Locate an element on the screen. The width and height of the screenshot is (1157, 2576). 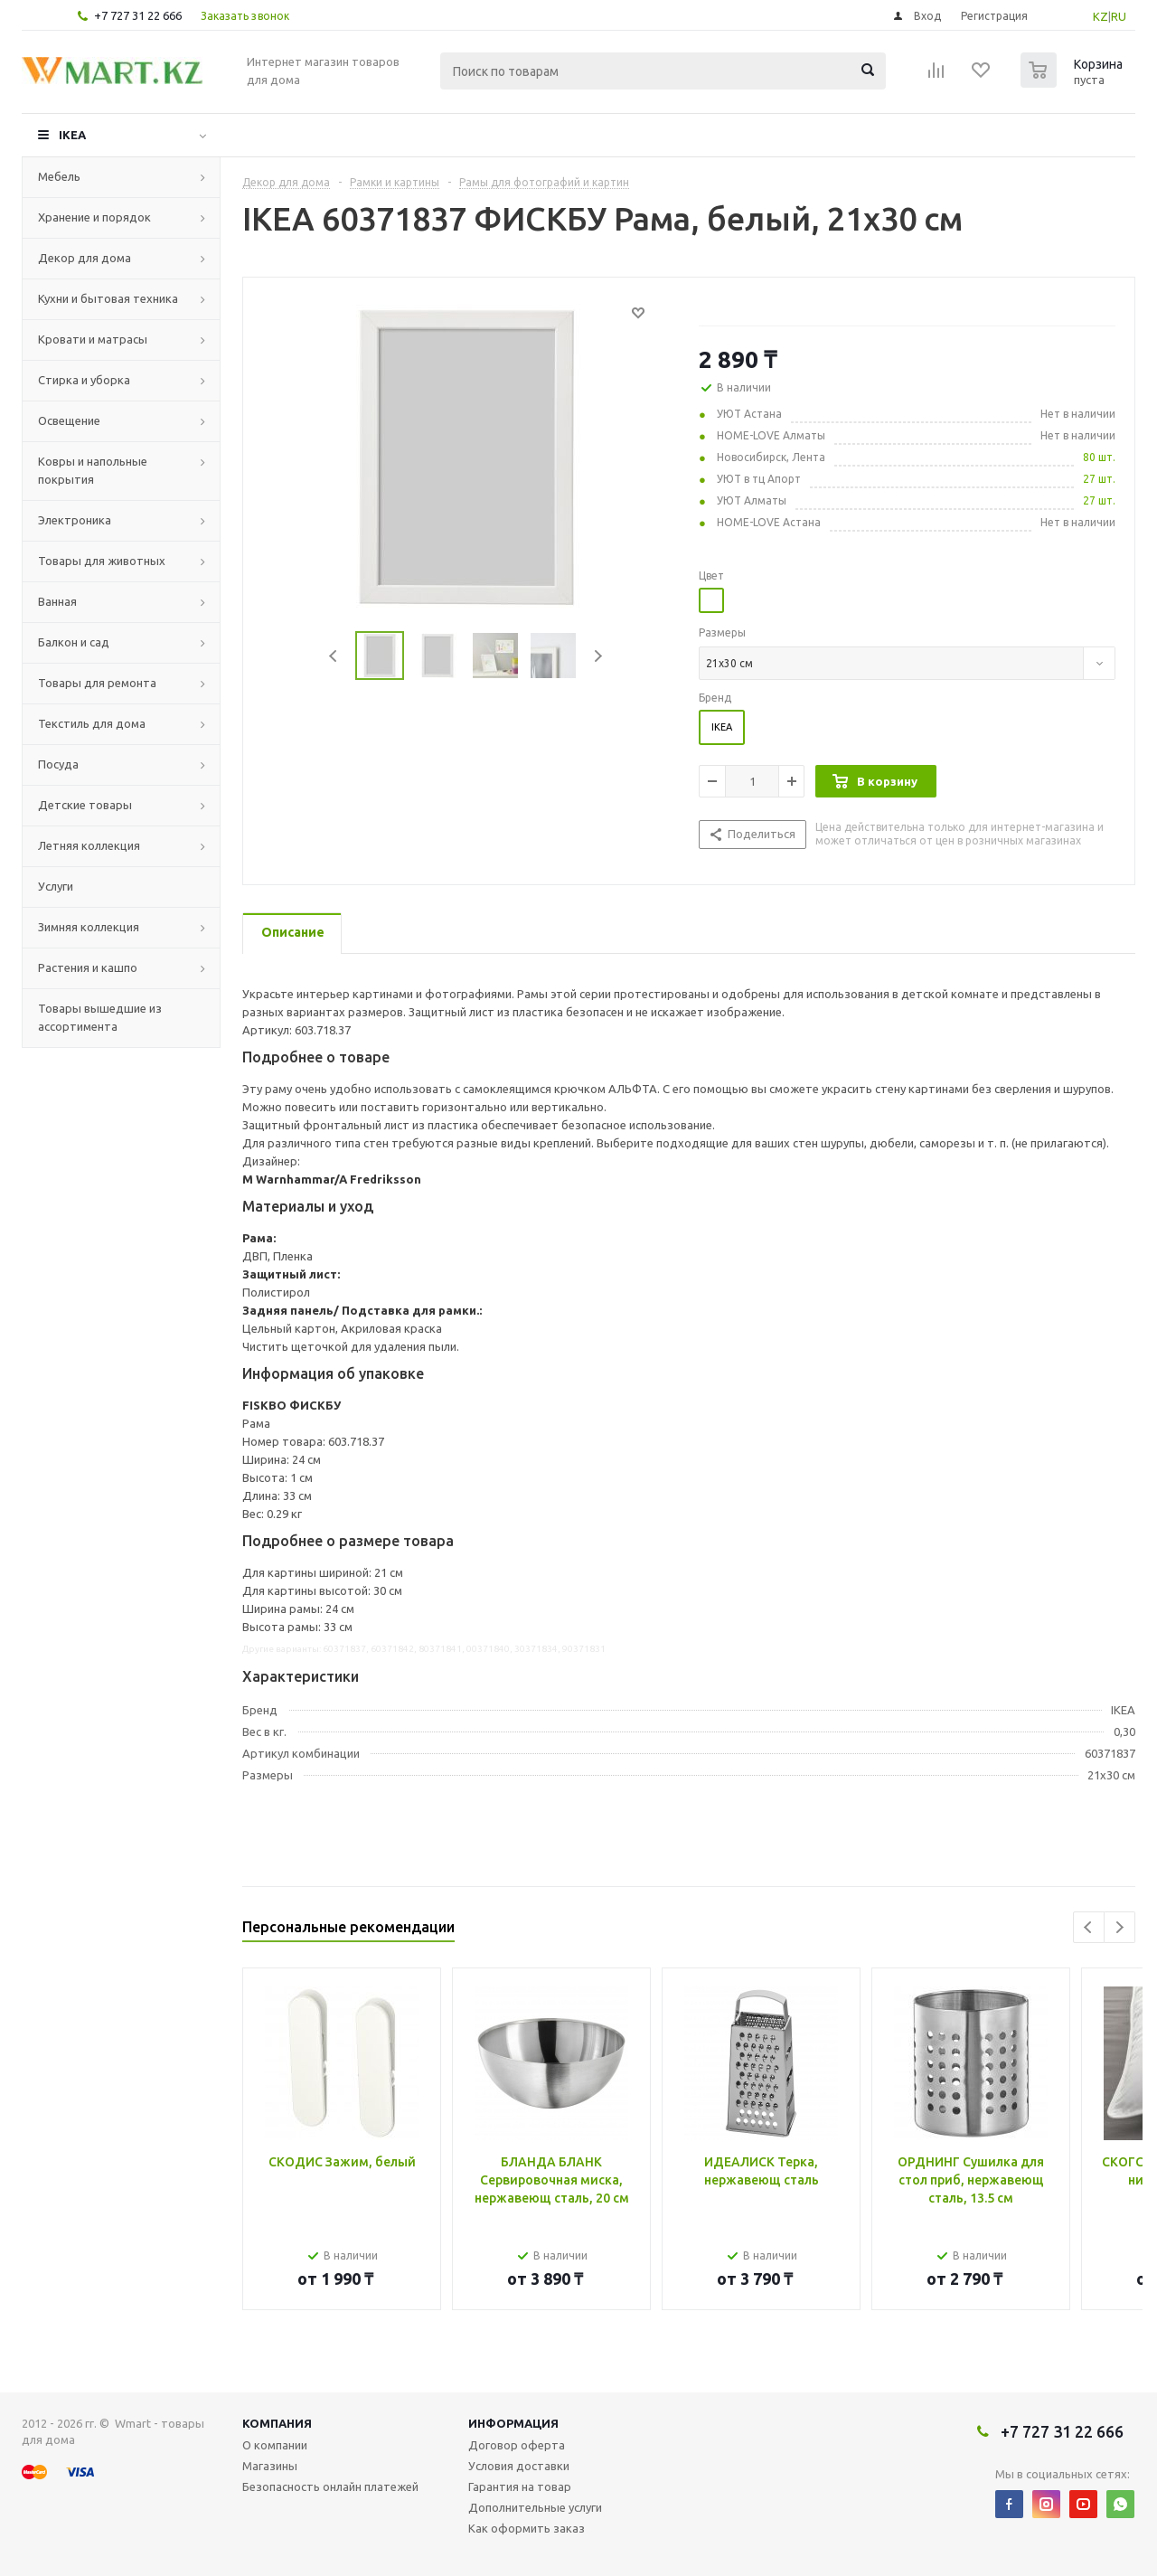
Посуда is located at coordinates (58, 764).